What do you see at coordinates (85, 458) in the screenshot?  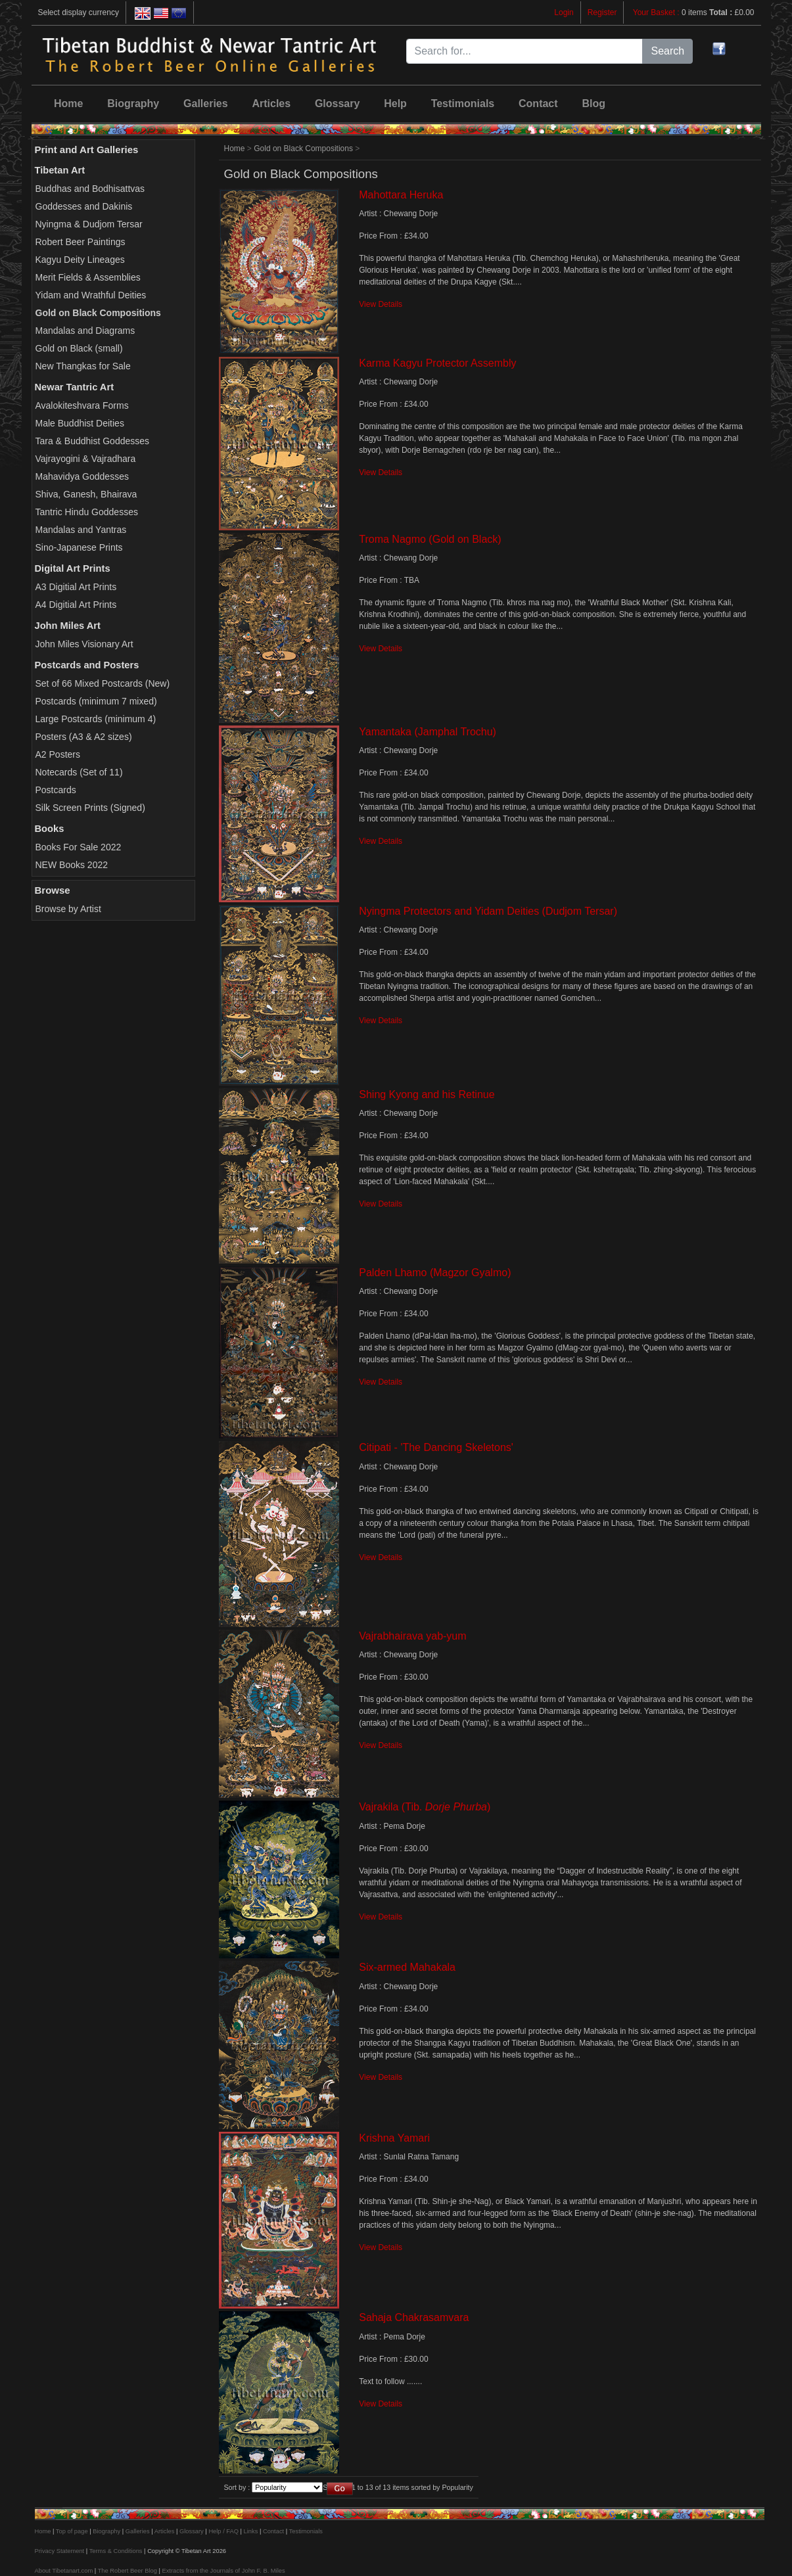 I see `Vajrayogini & Vajradhara` at bounding box center [85, 458].